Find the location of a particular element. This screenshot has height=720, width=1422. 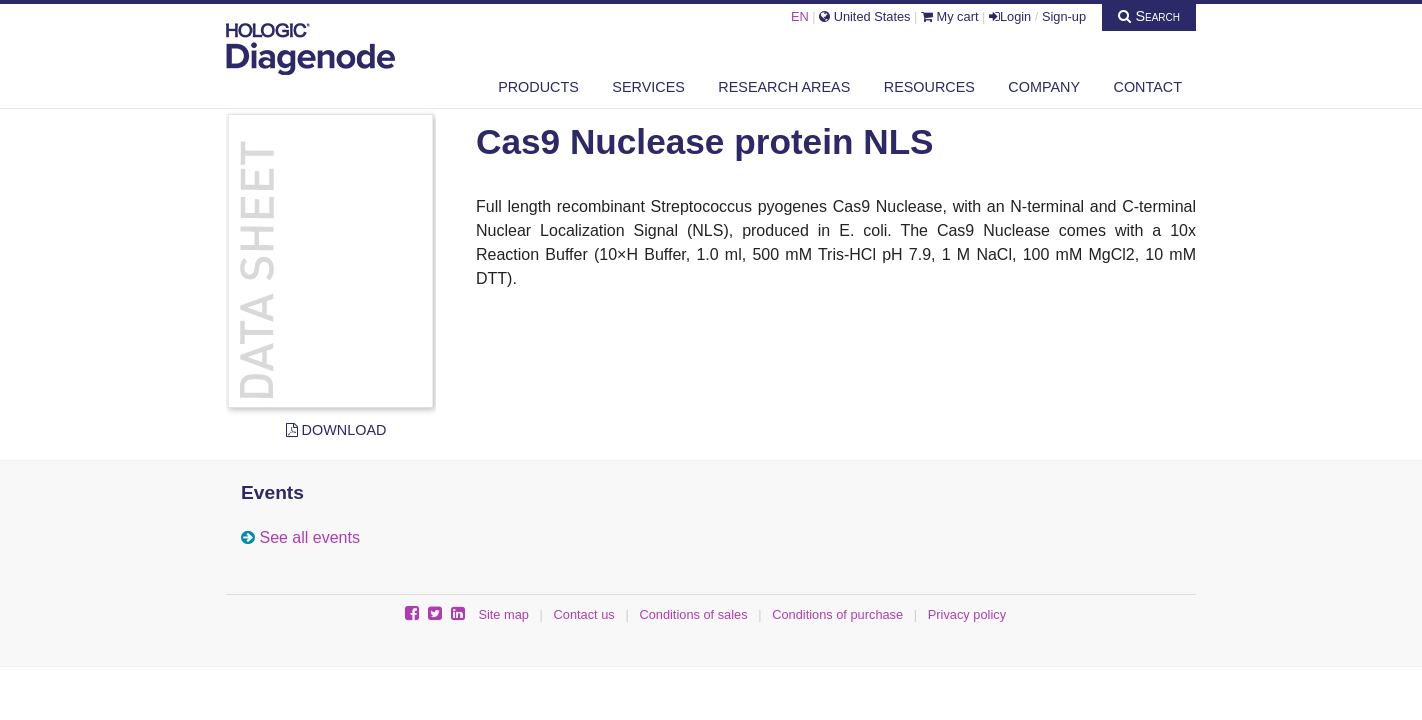

Contact us is located at coordinates (584, 614).